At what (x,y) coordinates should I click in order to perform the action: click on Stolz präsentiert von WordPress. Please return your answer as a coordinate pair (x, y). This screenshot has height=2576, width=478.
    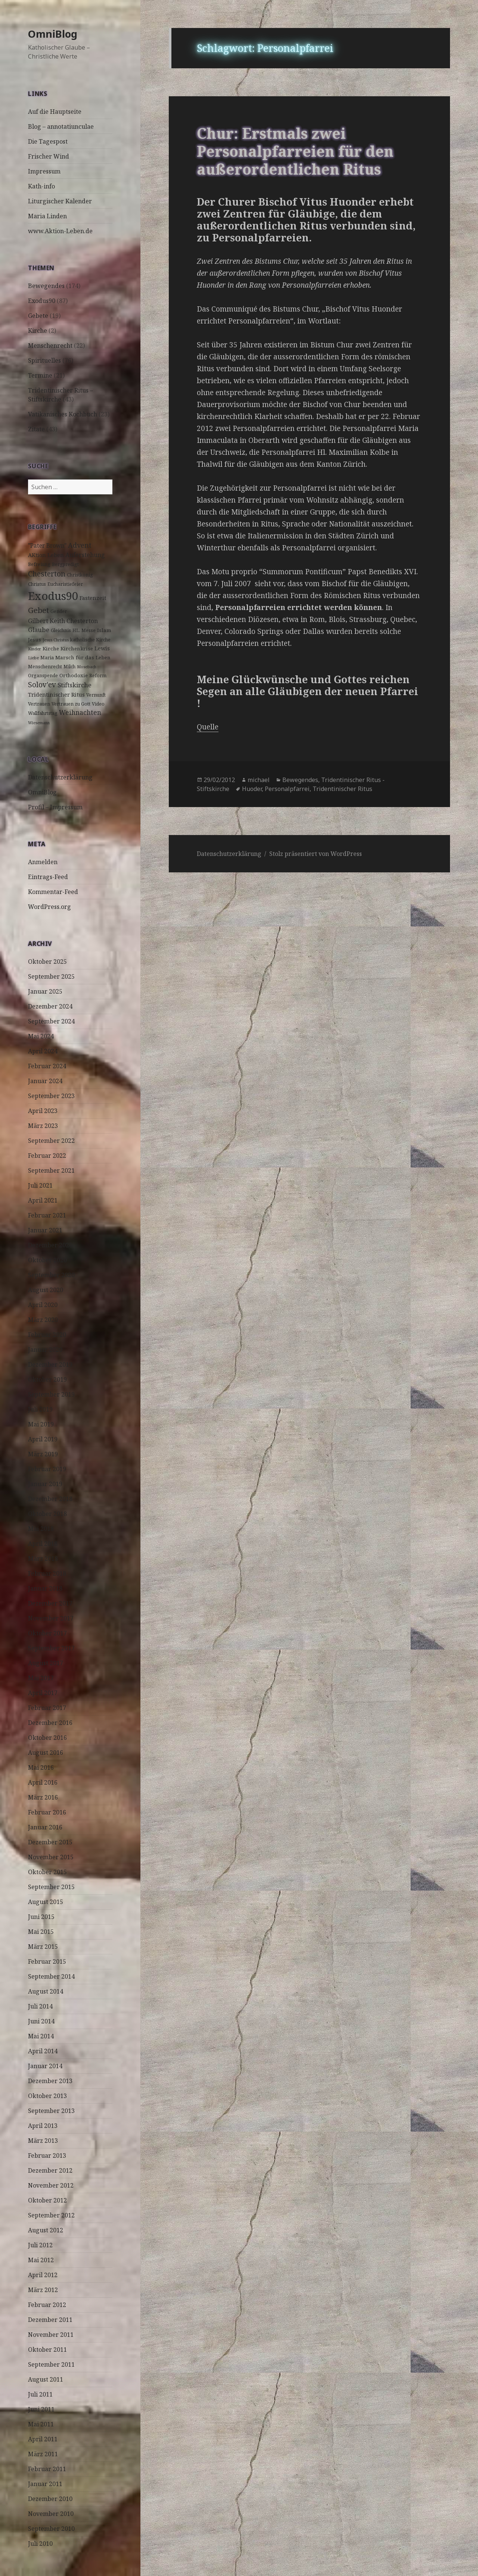
    Looking at the image, I should click on (315, 854).